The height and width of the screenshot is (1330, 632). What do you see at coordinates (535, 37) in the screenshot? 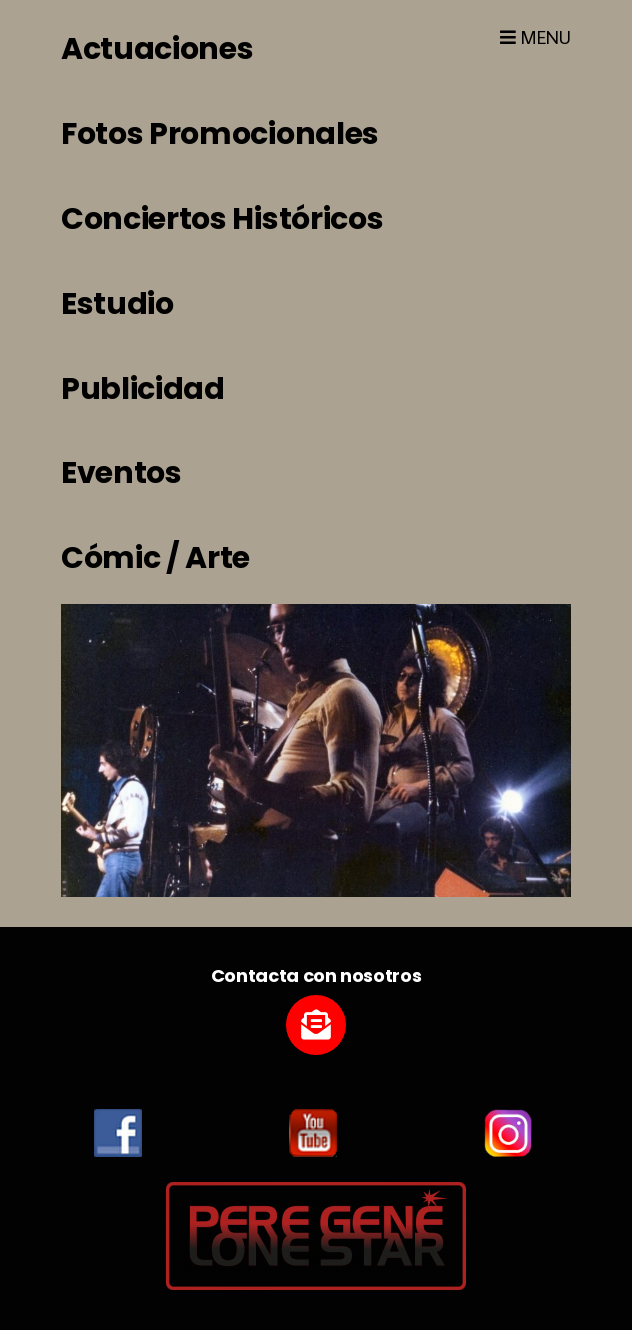
I see `Menu` at bounding box center [535, 37].